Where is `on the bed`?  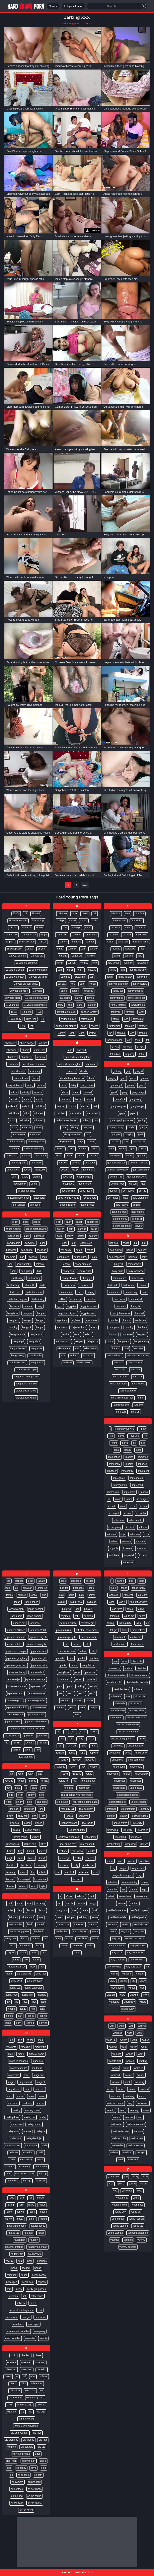 on the bed is located at coordinates (17, 2496).